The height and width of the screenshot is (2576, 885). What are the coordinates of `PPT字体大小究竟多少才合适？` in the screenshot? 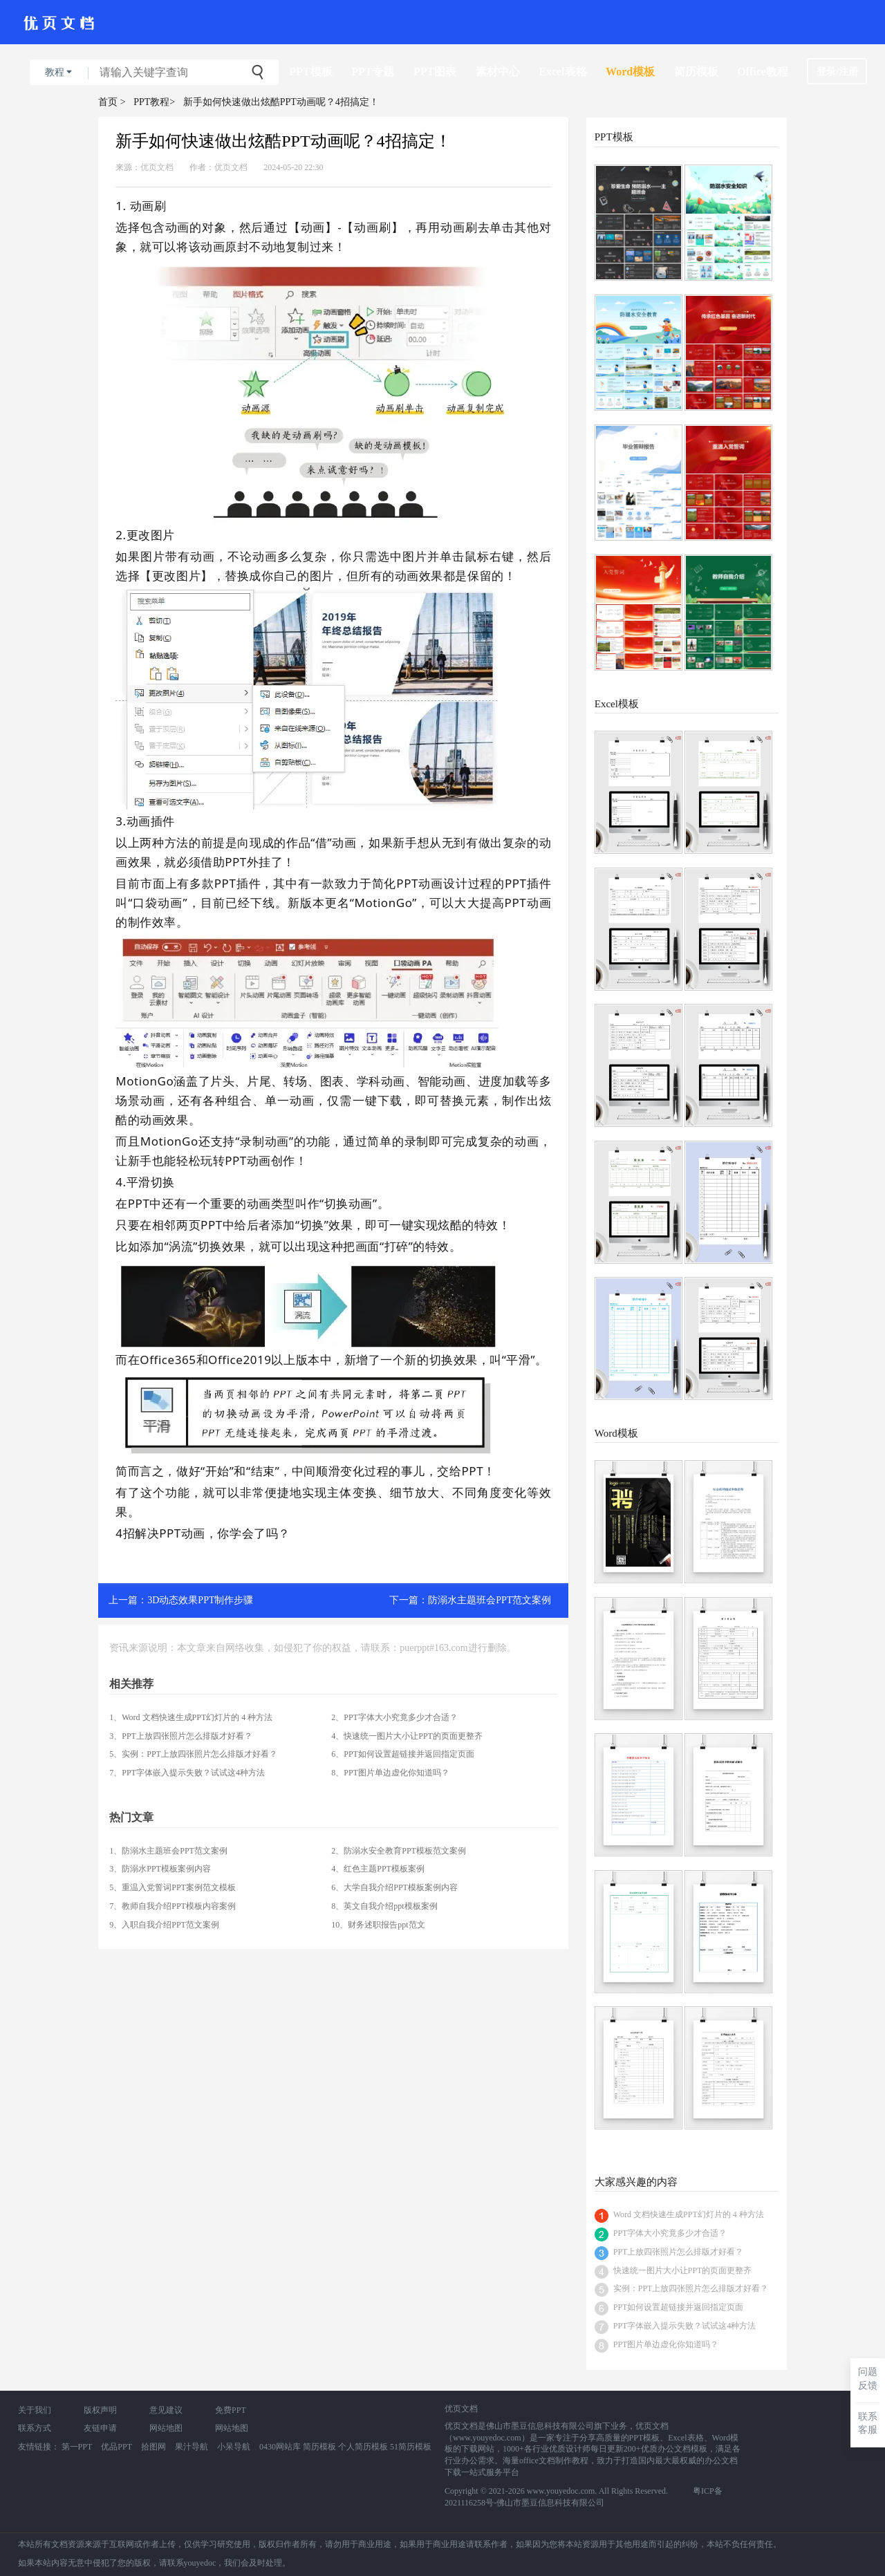 It's located at (670, 2233).